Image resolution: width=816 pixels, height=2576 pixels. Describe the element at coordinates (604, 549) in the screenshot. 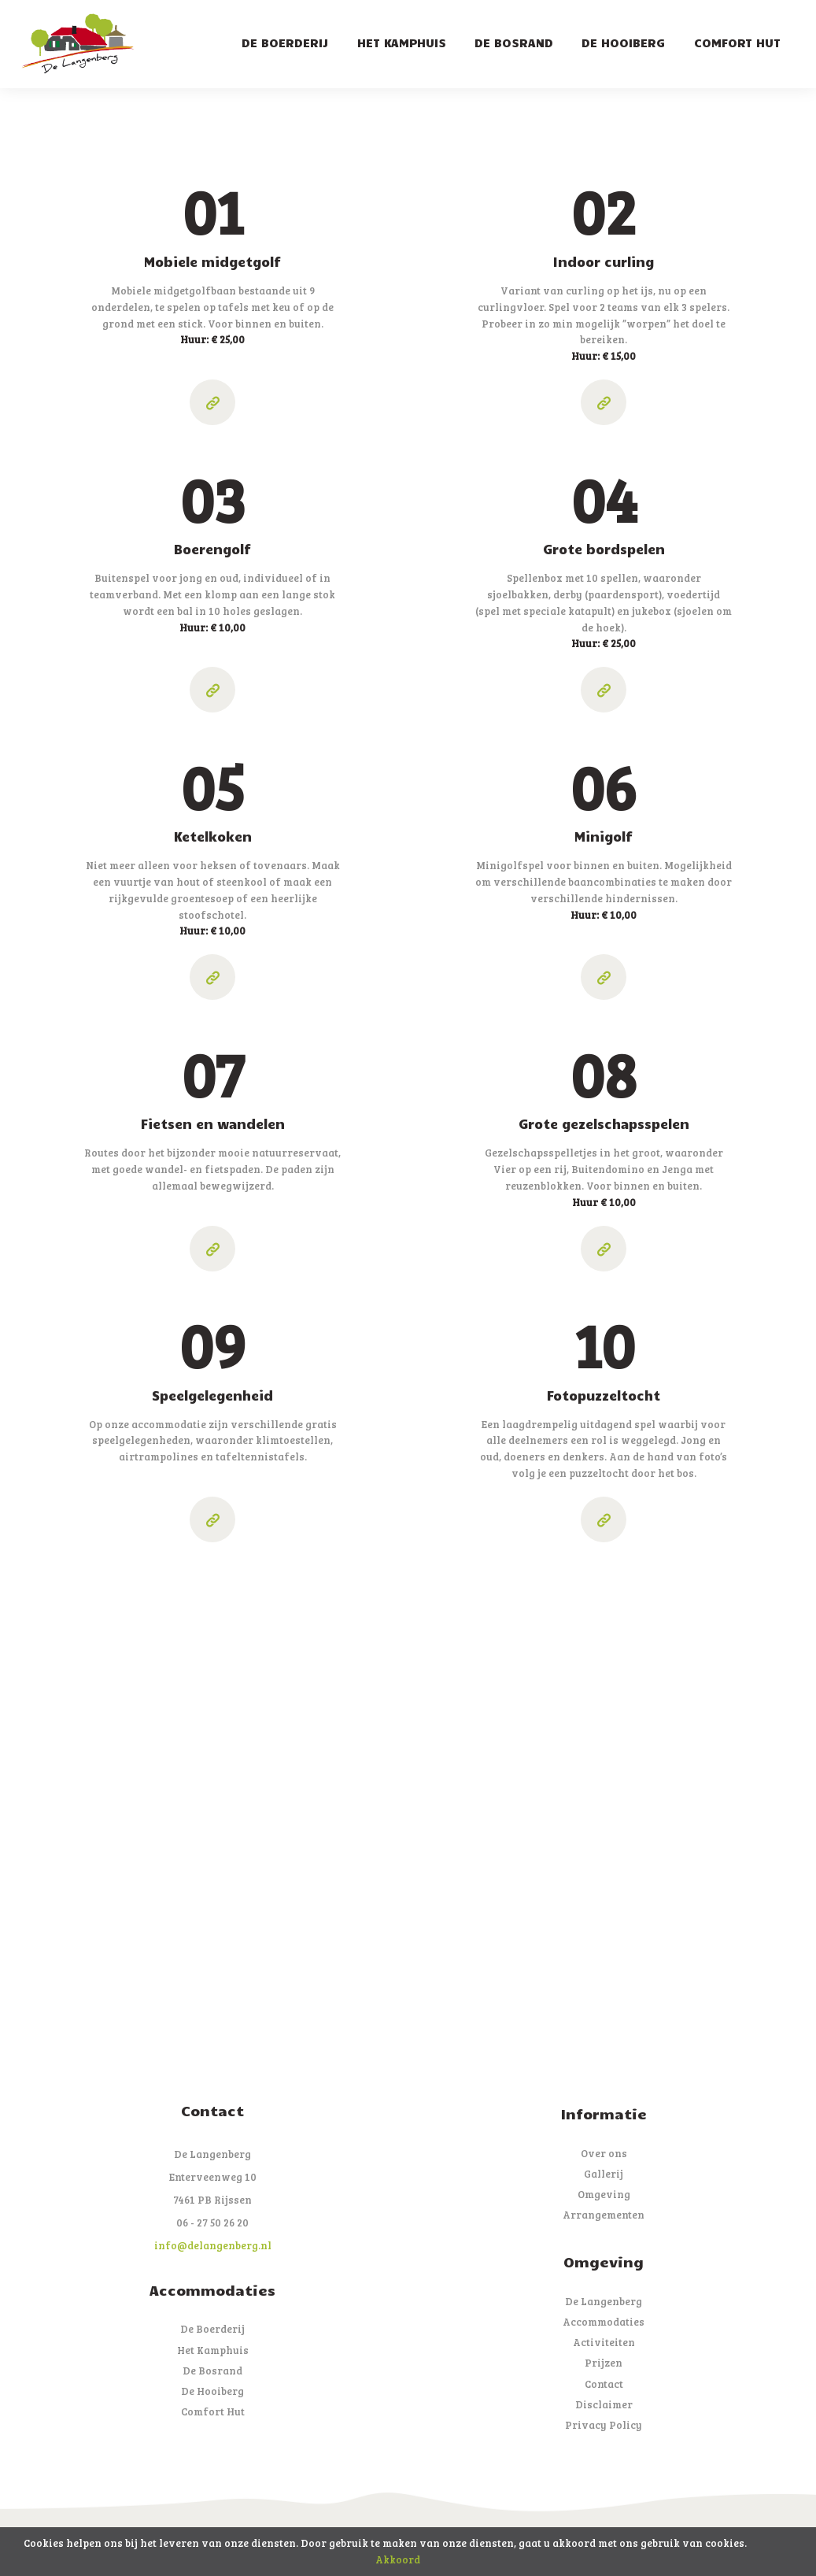

I see `Grote bordspelen` at that location.